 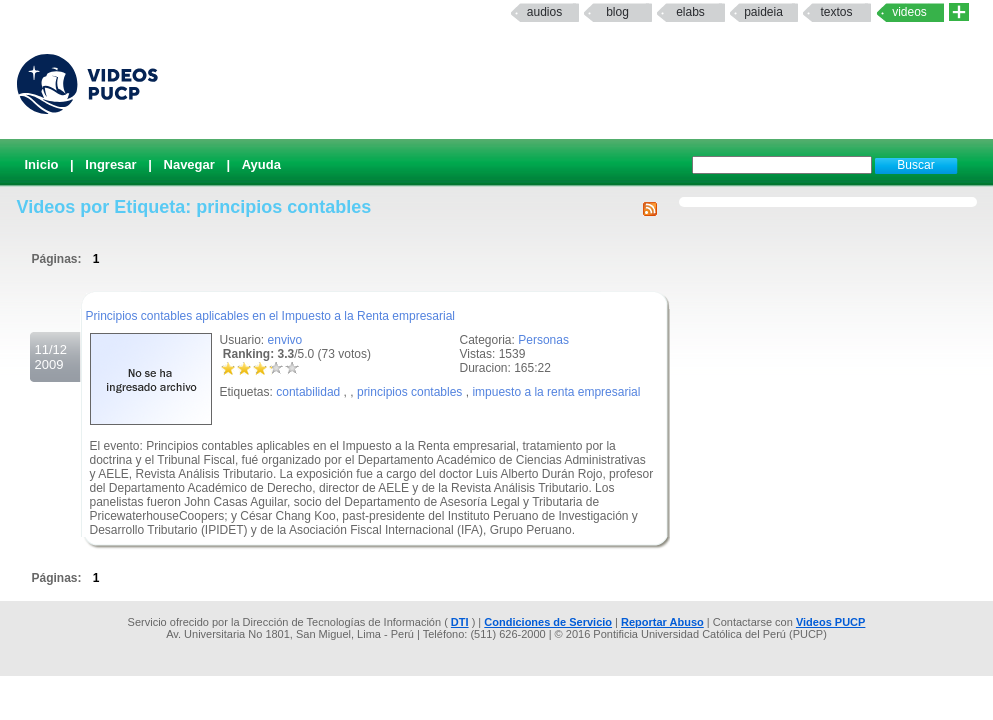 What do you see at coordinates (308, 392) in the screenshot?
I see `contabilidad` at bounding box center [308, 392].